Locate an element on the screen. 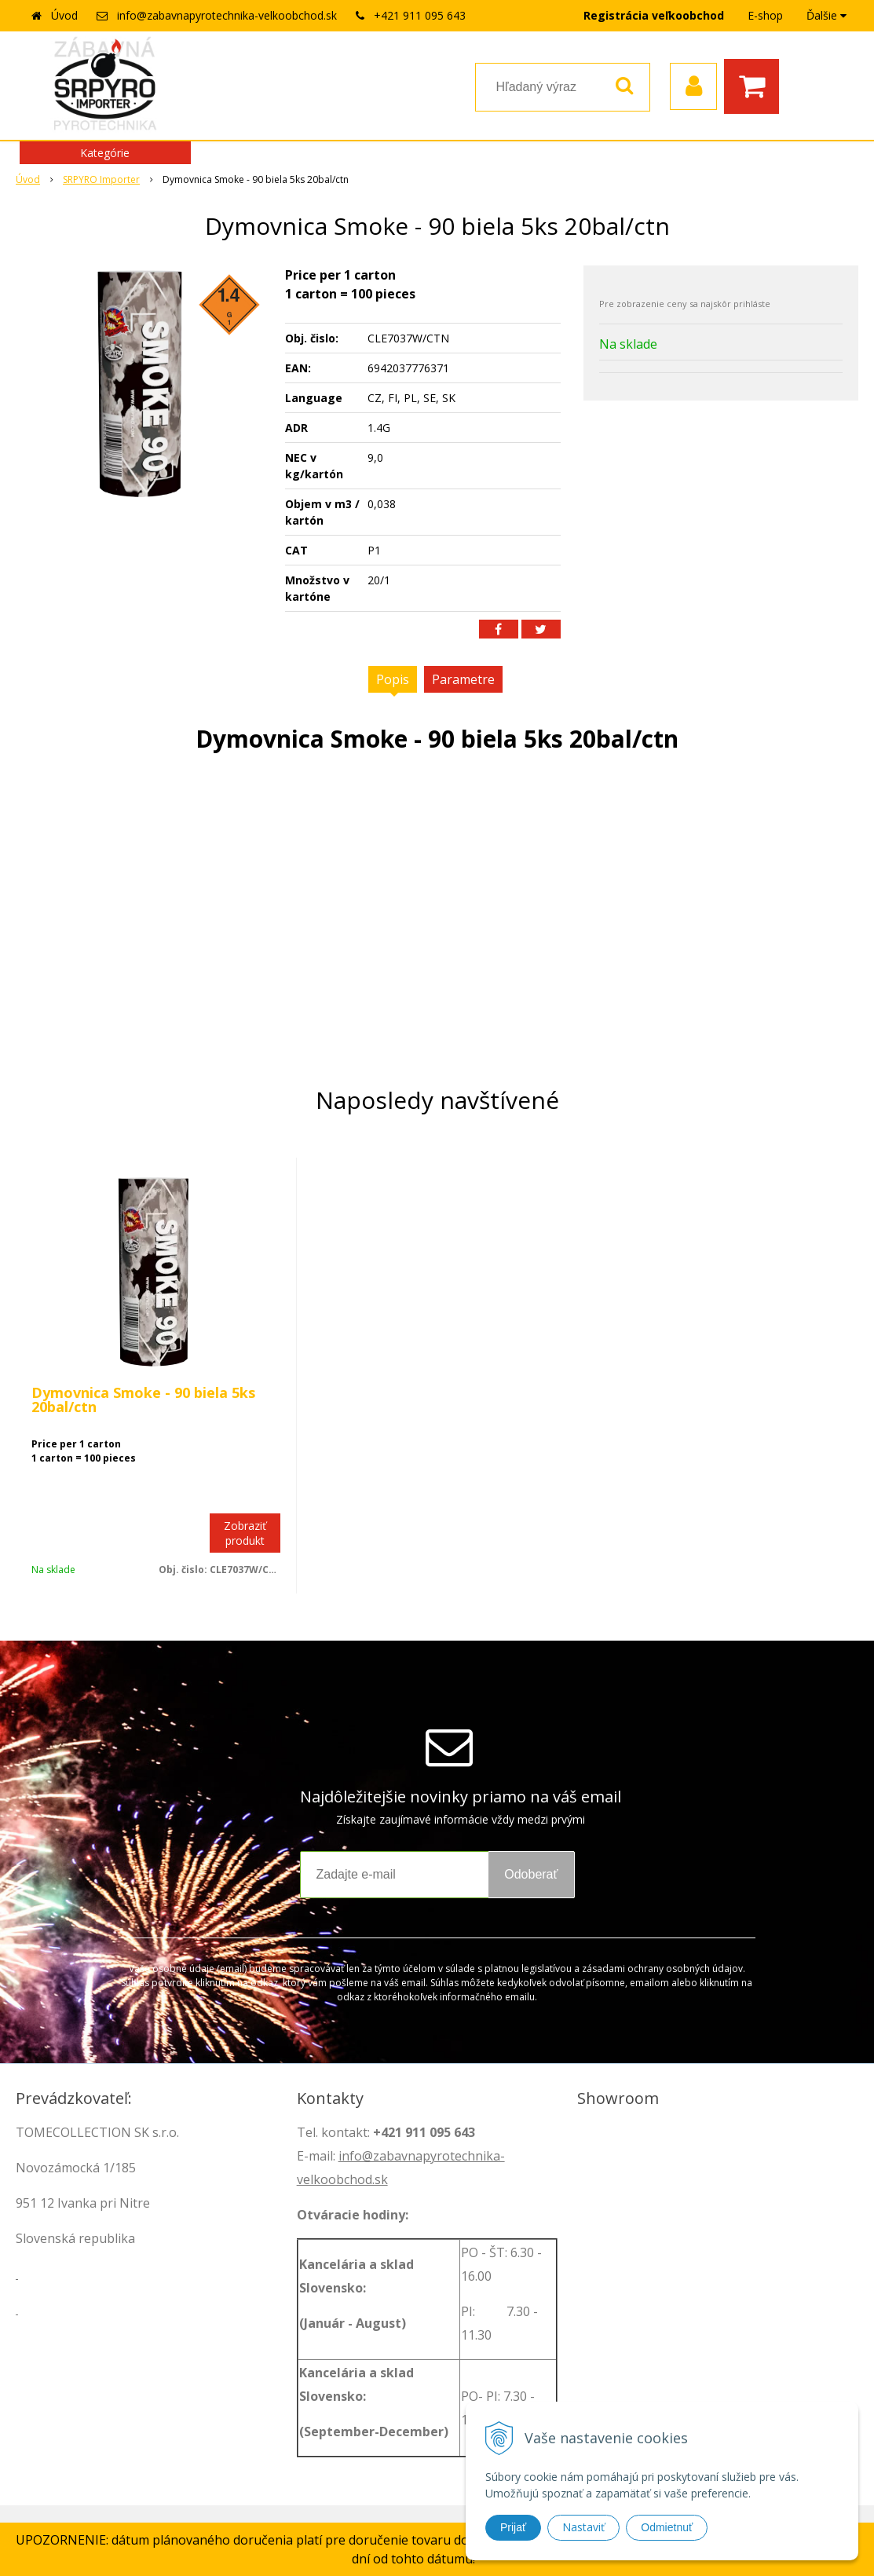 The height and width of the screenshot is (2576, 874). info@zabavnapyrotechnika-velkoobchod.sk is located at coordinates (227, 15).